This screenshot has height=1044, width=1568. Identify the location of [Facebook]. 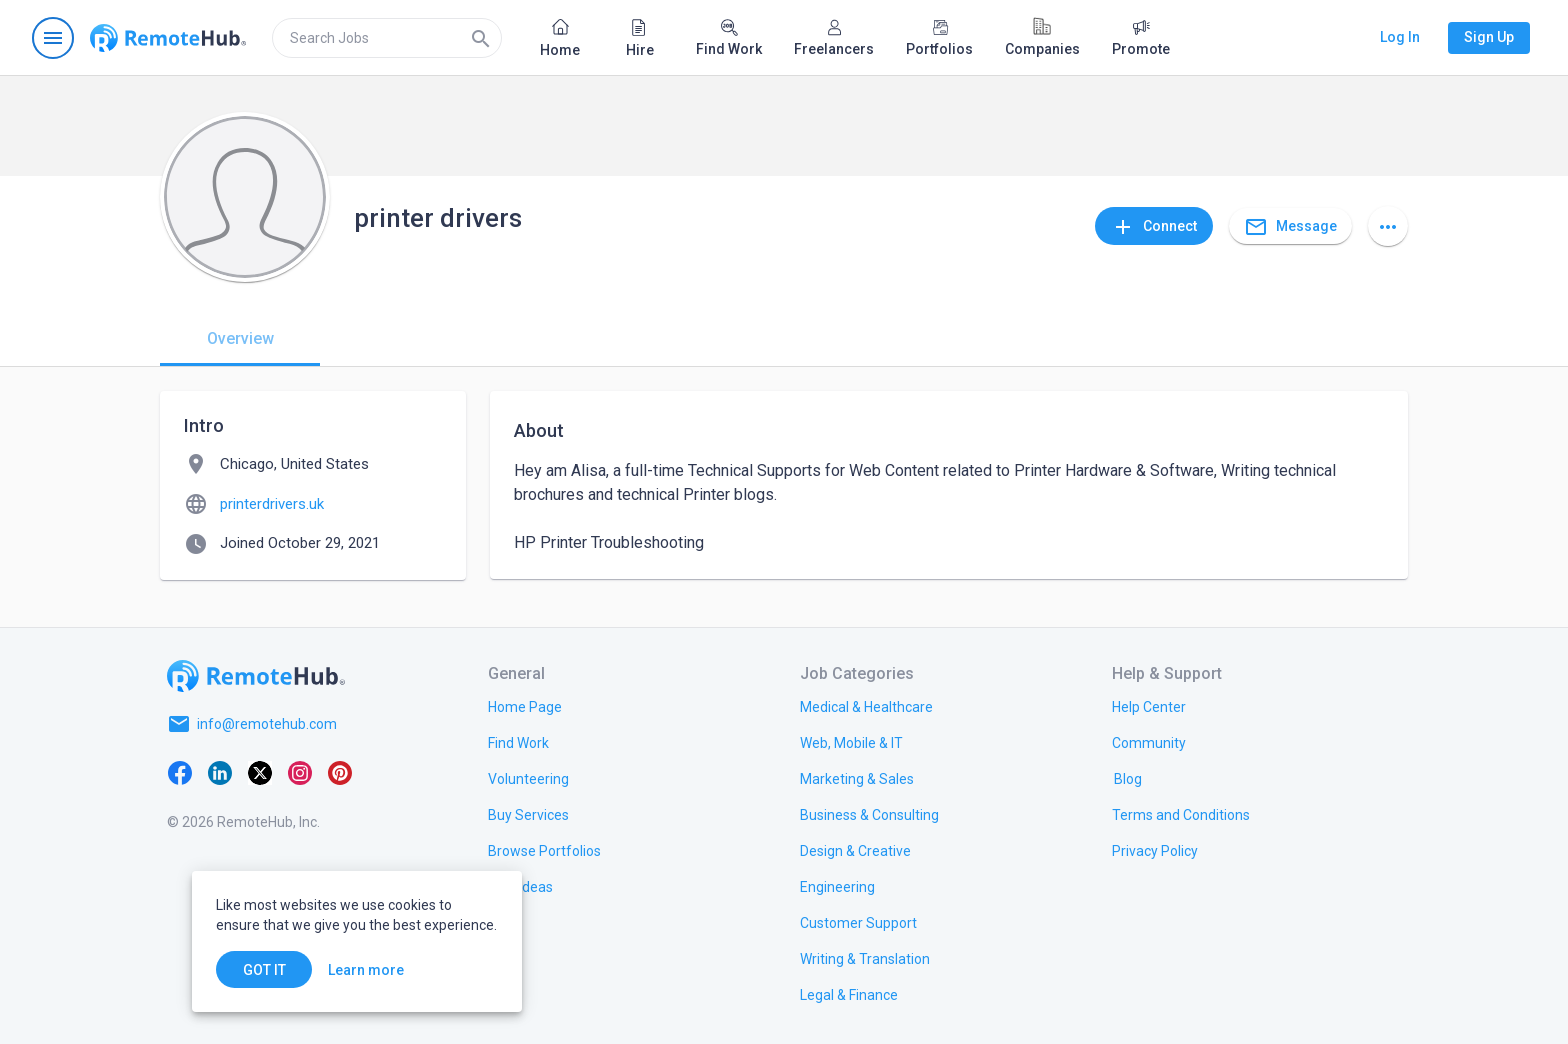
(180, 772).